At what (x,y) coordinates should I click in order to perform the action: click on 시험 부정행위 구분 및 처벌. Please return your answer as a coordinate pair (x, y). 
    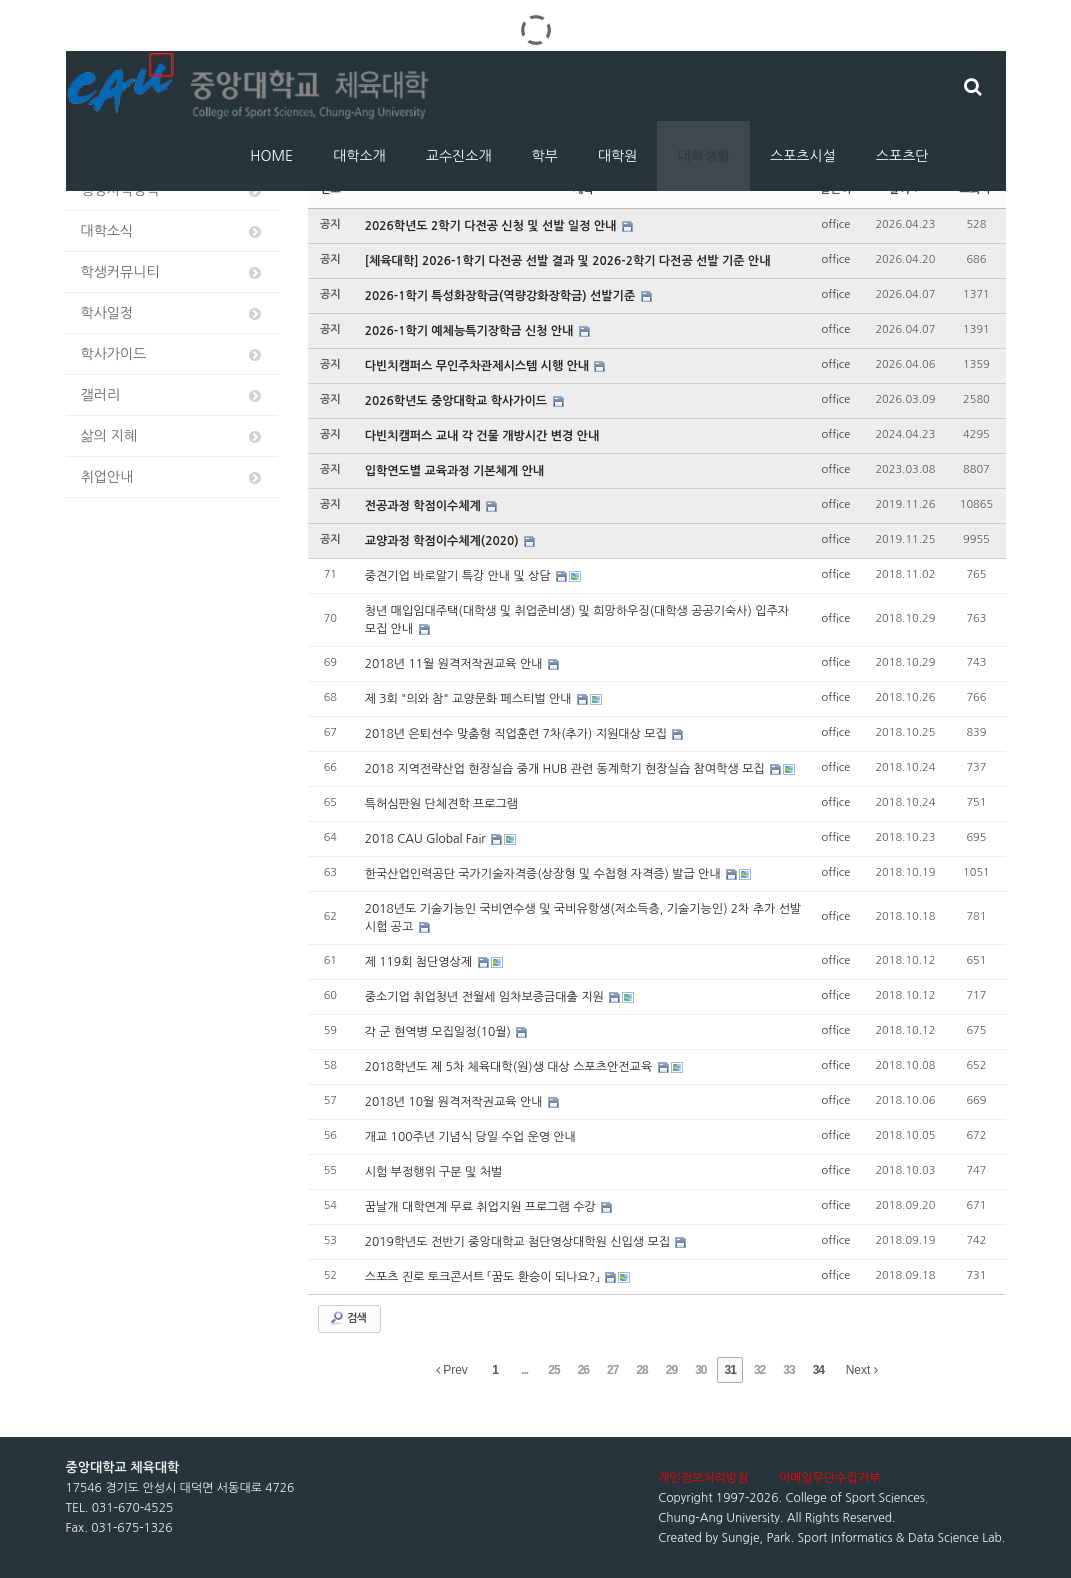
    Looking at the image, I should click on (434, 1172).